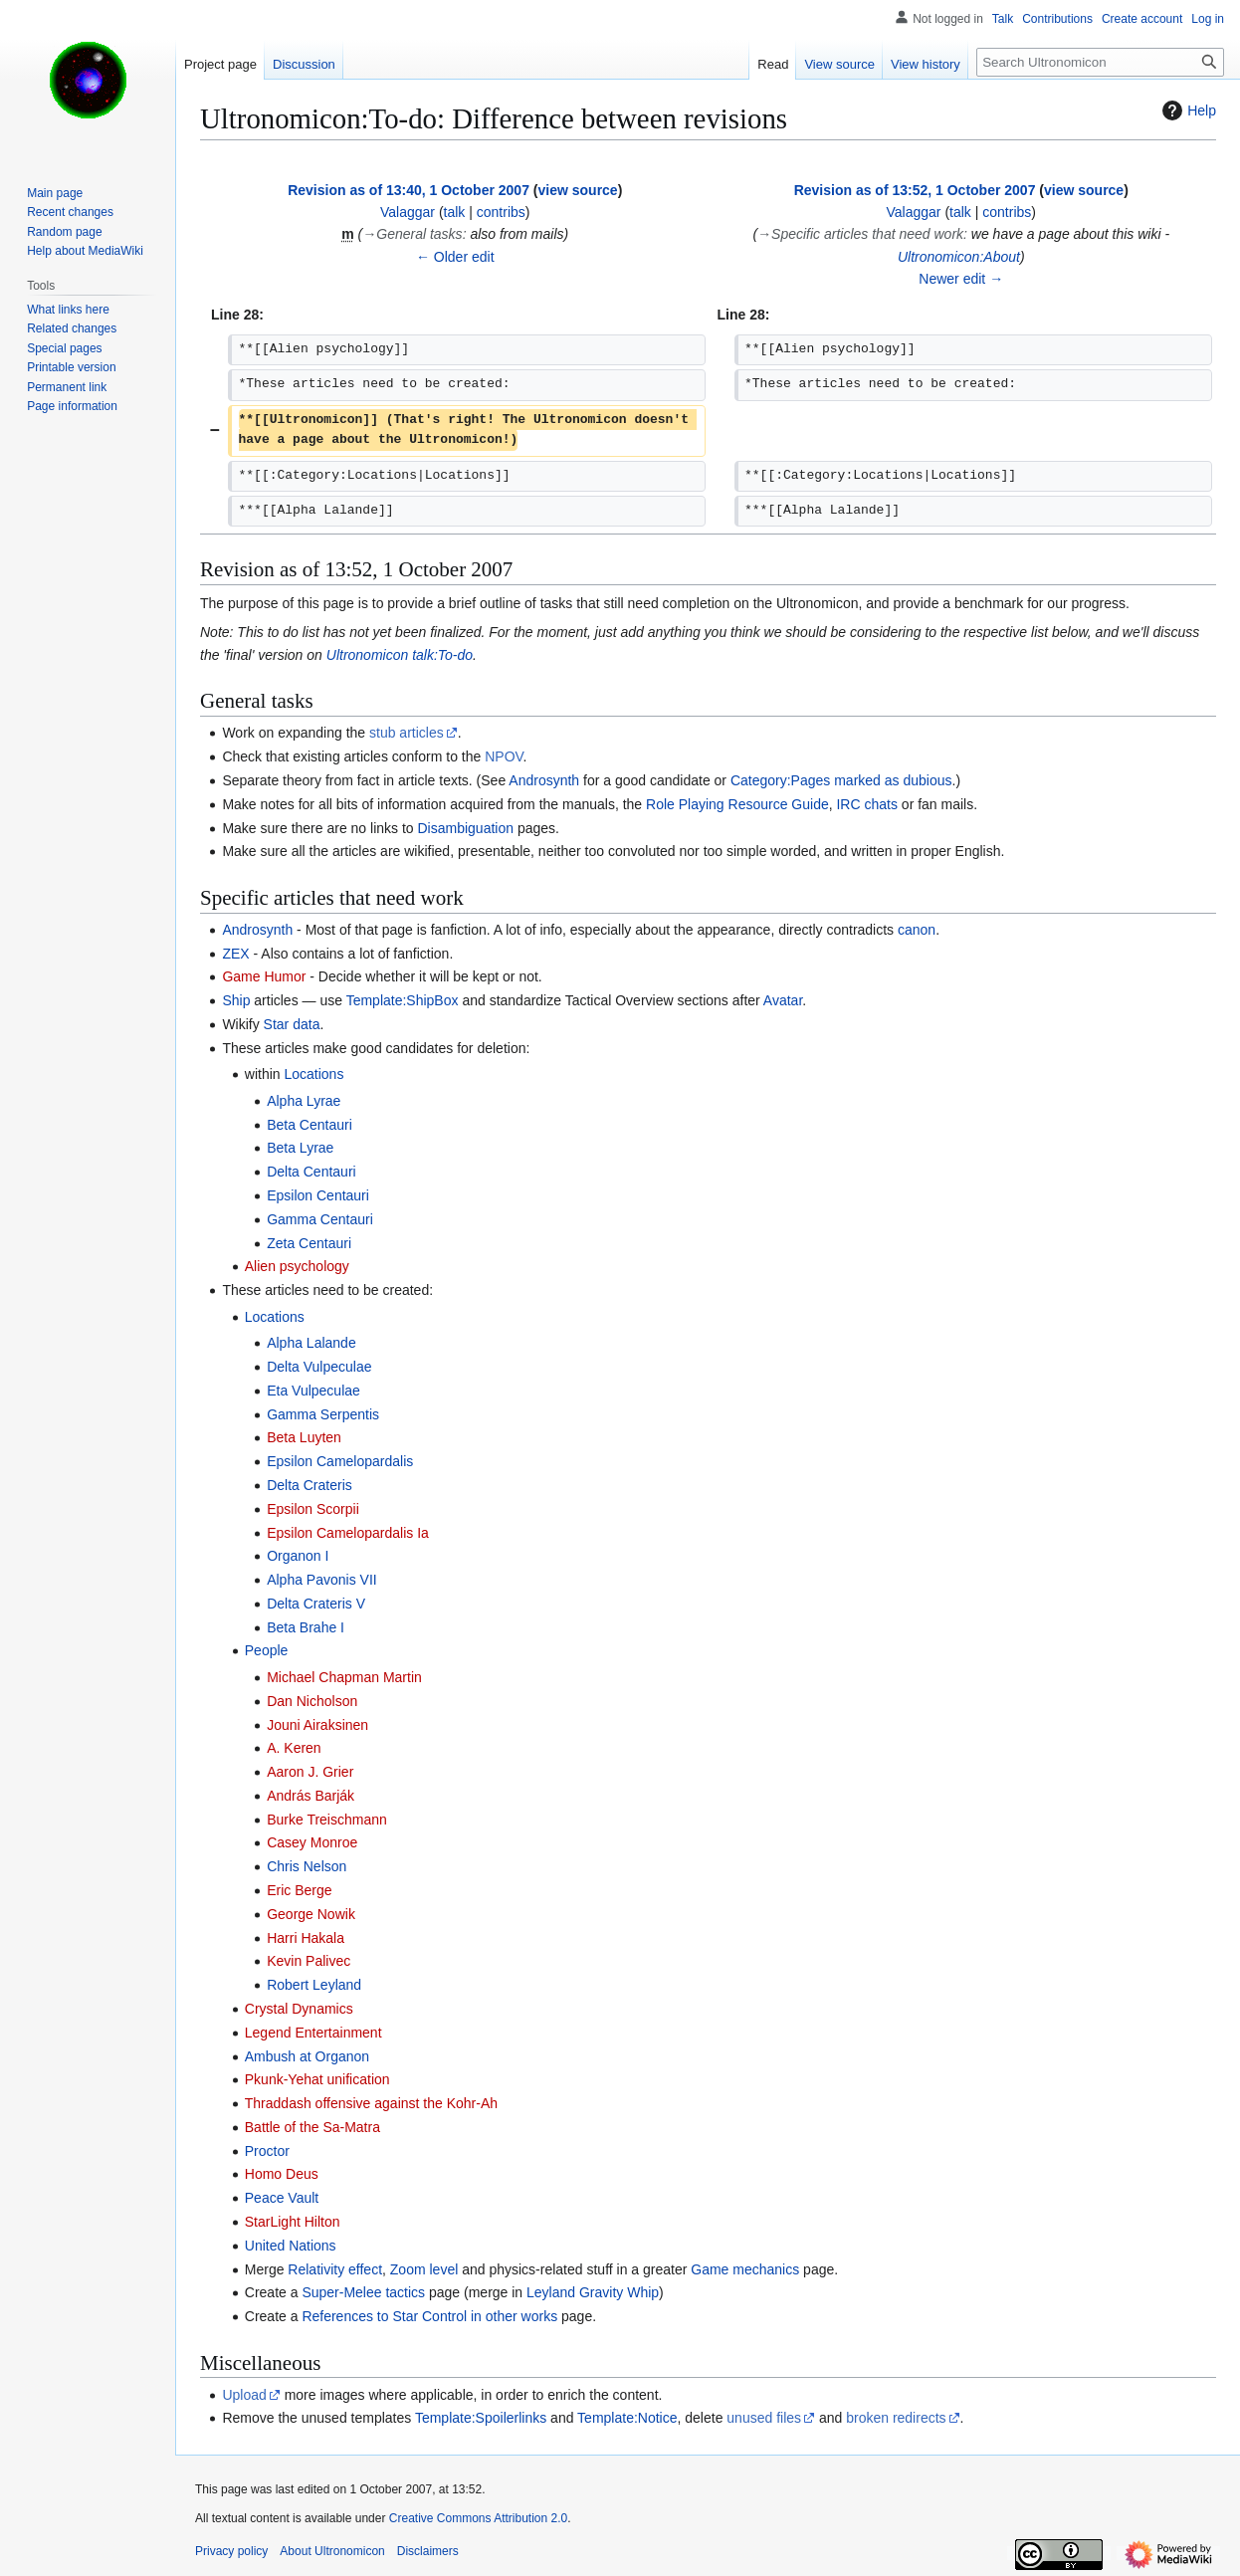 This screenshot has height=2576, width=1240. What do you see at coordinates (340, 1461) in the screenshot?
I see `Epsilon Camelopardalis` at bounding box center [340, 1461].